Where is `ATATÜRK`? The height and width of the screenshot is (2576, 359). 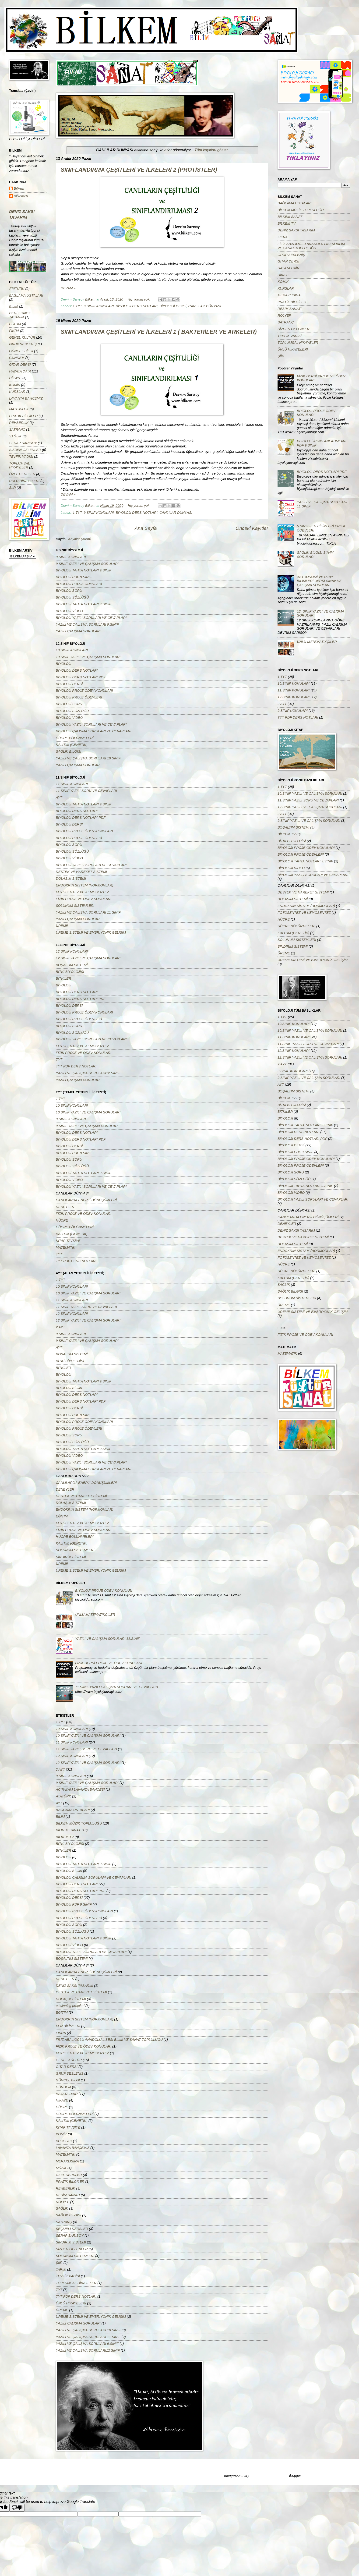
ATATÜRK is located at coordinates (63, 1796).